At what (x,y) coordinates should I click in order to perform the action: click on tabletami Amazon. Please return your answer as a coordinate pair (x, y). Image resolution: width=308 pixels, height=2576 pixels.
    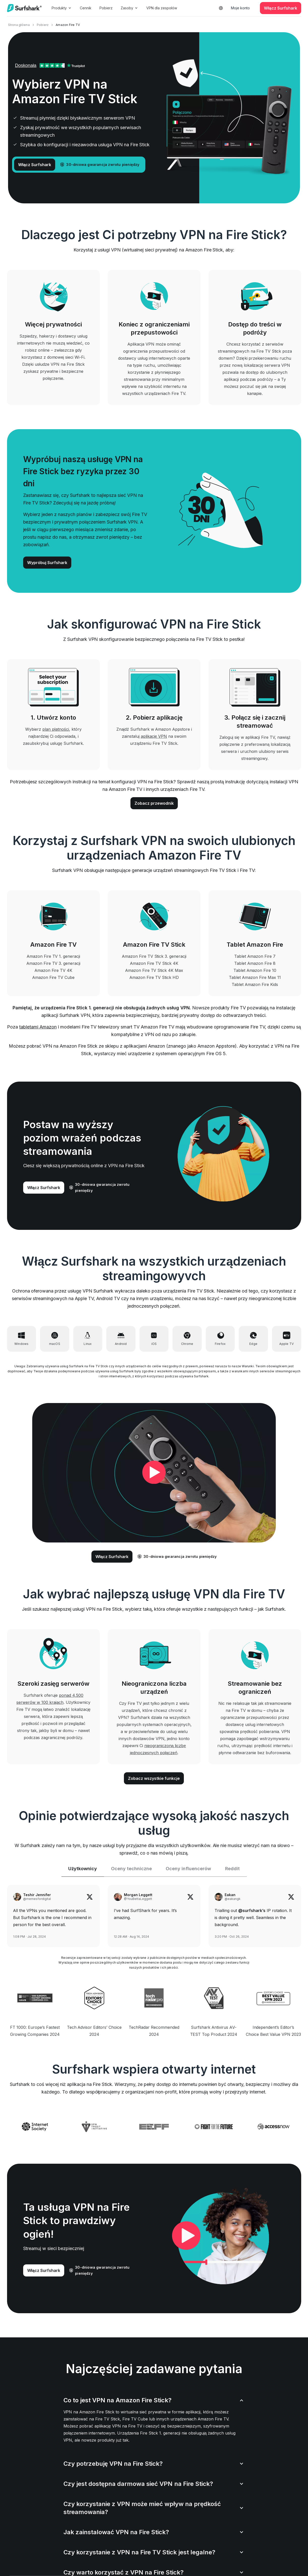
    Looking at the image, I should click on (38, 1026).